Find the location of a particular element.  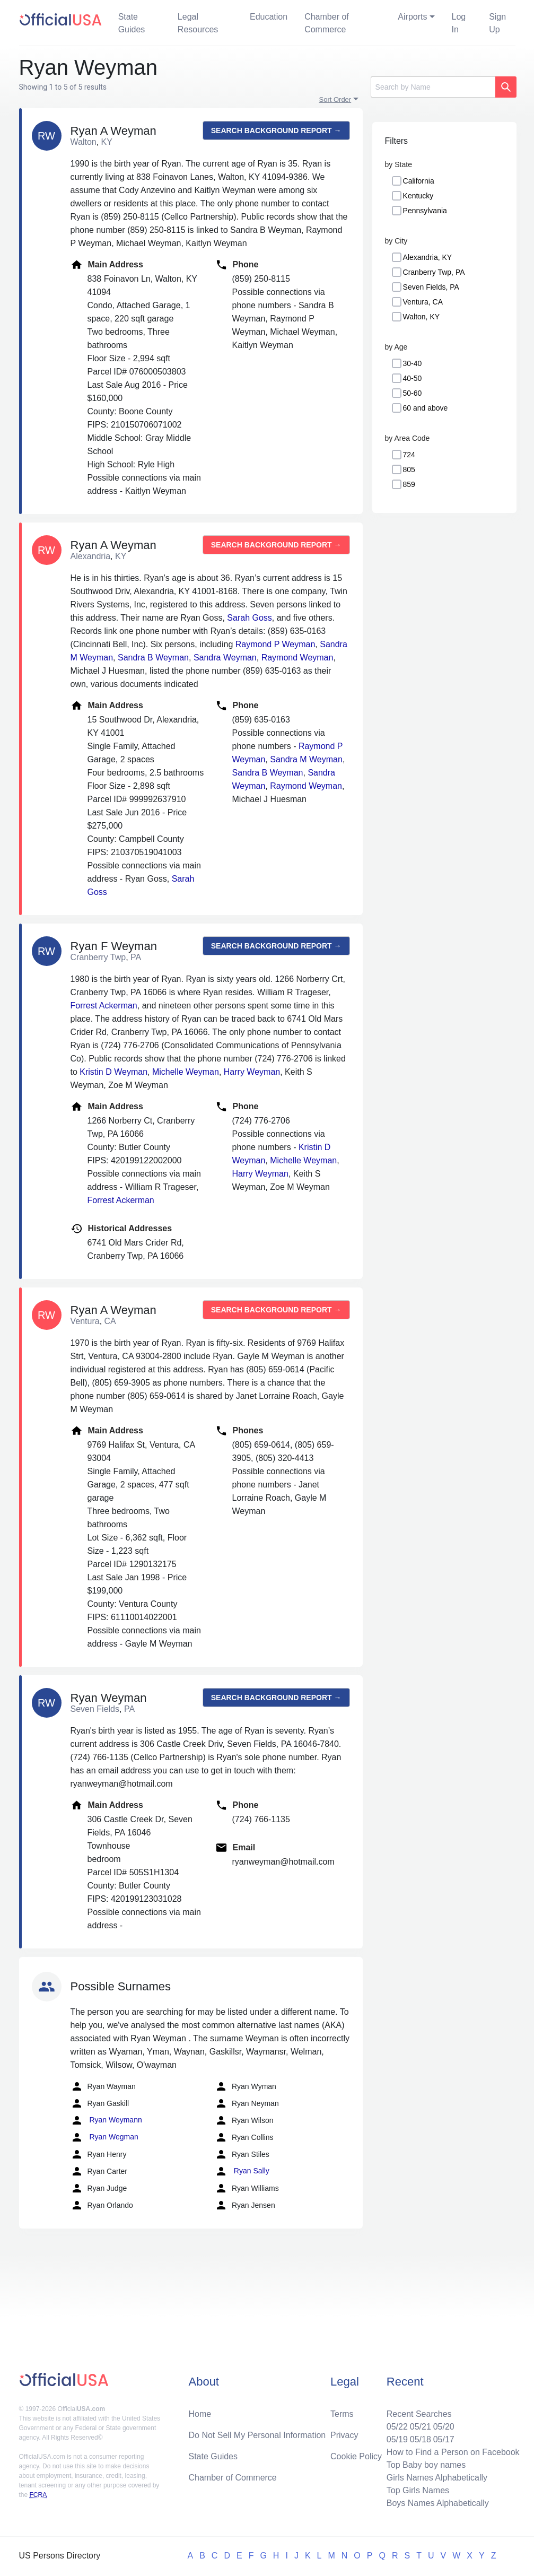

Privacy is located at coordinates (344, 2435).